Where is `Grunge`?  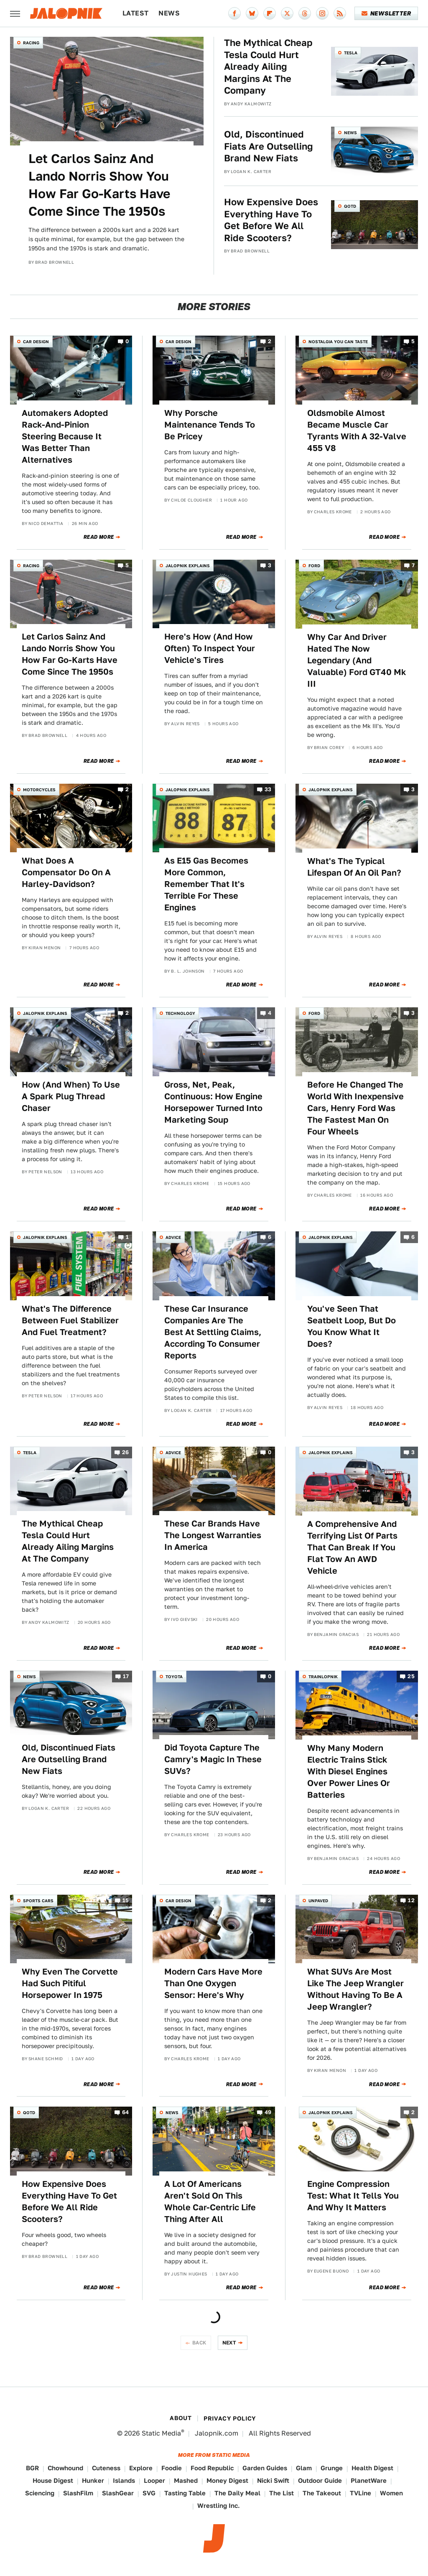 Grunge is located at coordinates (332, 2468).